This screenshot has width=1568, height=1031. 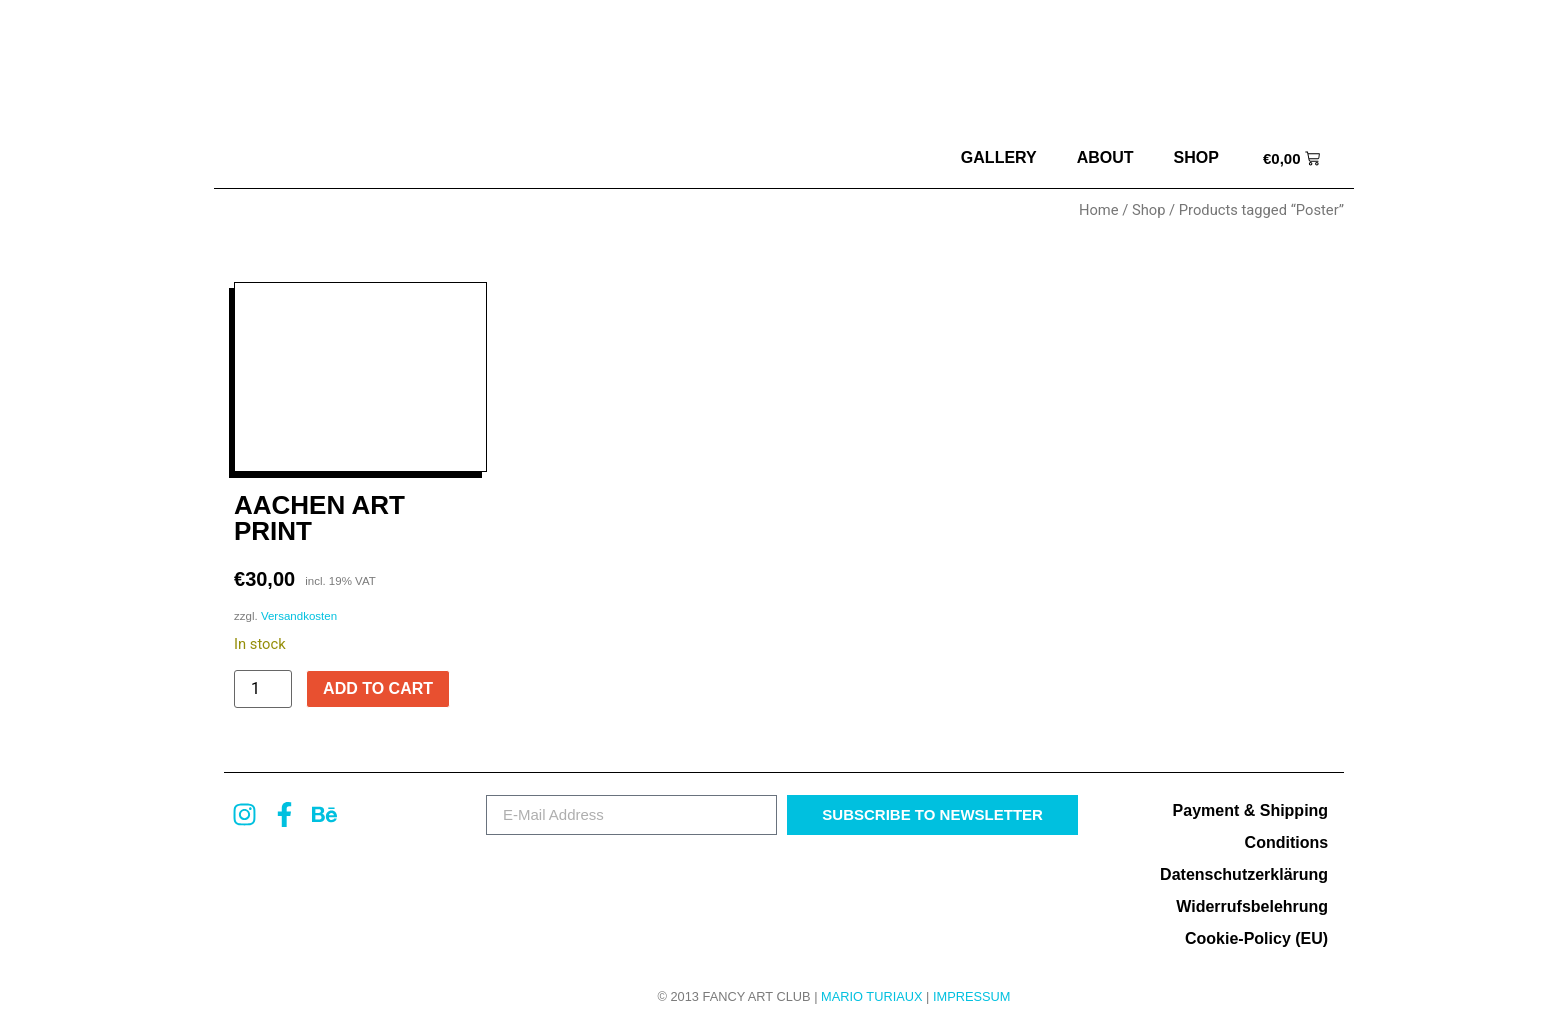 I want to click on Cookie-Policy (EU), so click(x=1256, y=938).